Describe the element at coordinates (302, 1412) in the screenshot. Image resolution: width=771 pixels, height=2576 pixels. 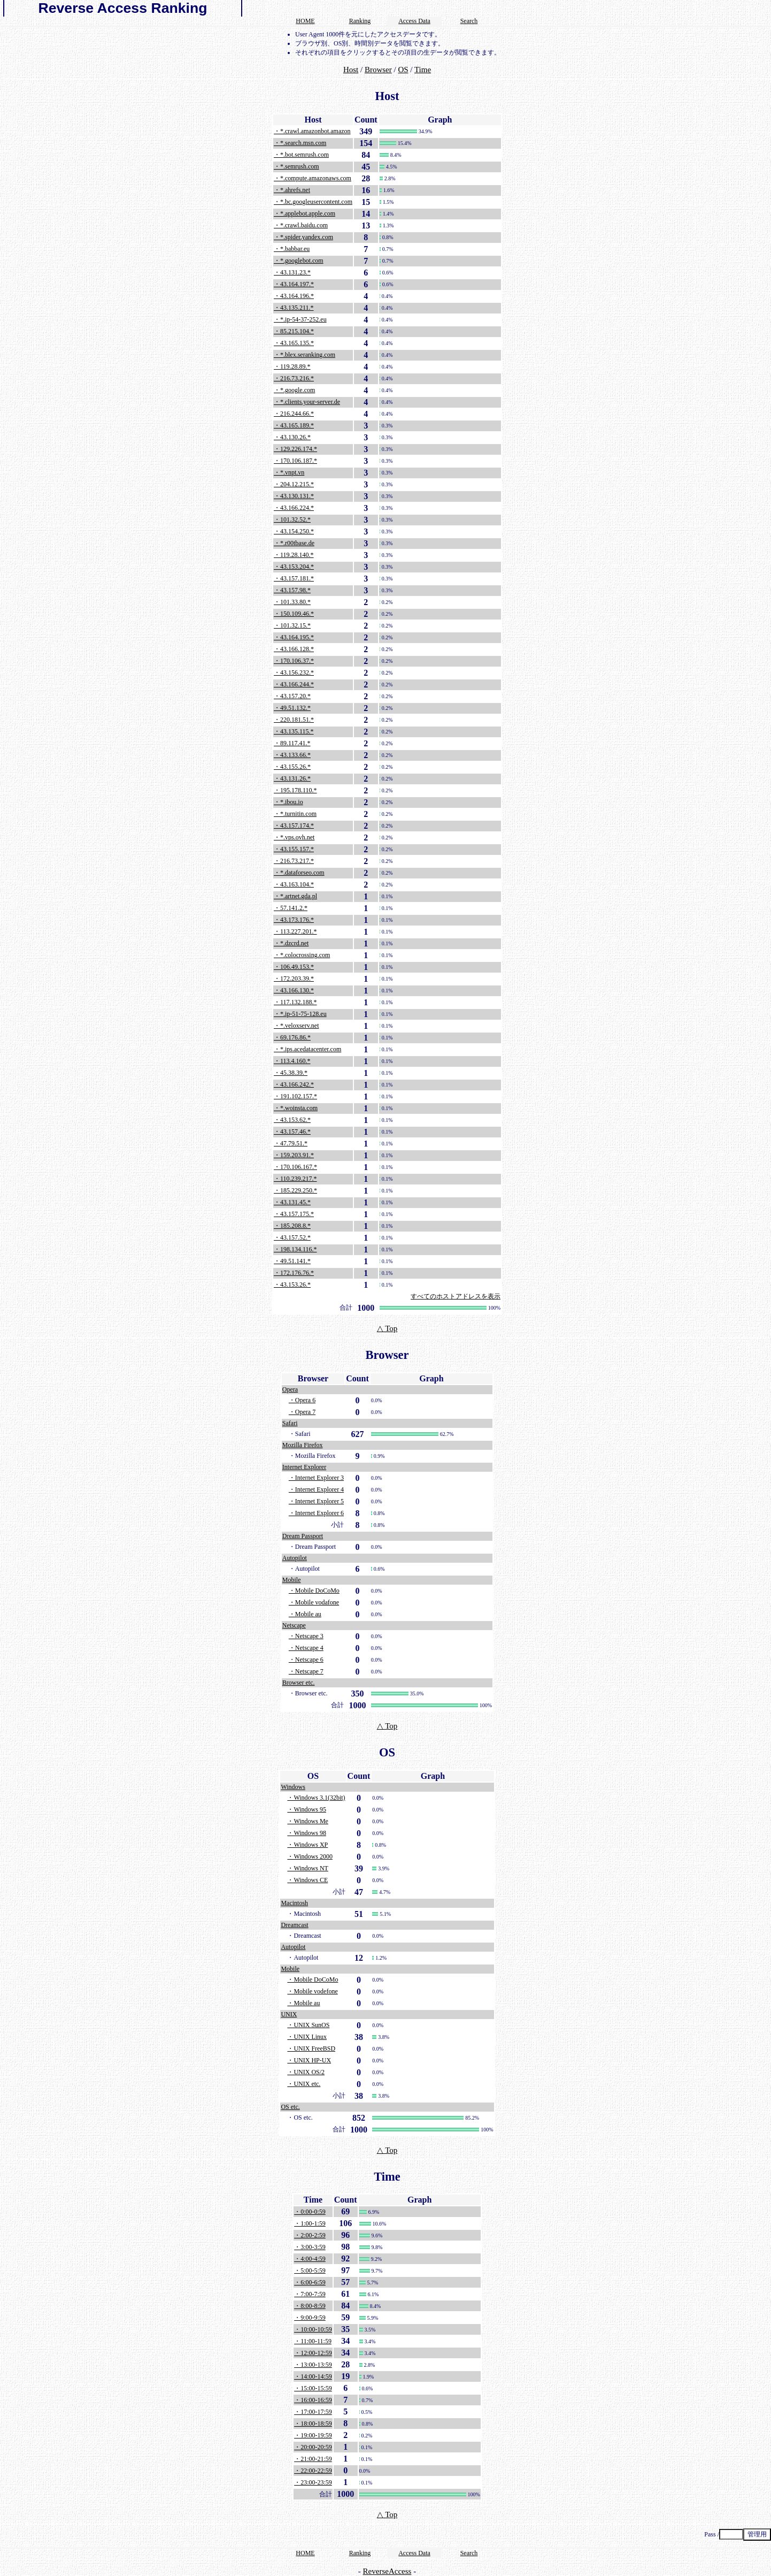
I see `・Opera 7` at that location.